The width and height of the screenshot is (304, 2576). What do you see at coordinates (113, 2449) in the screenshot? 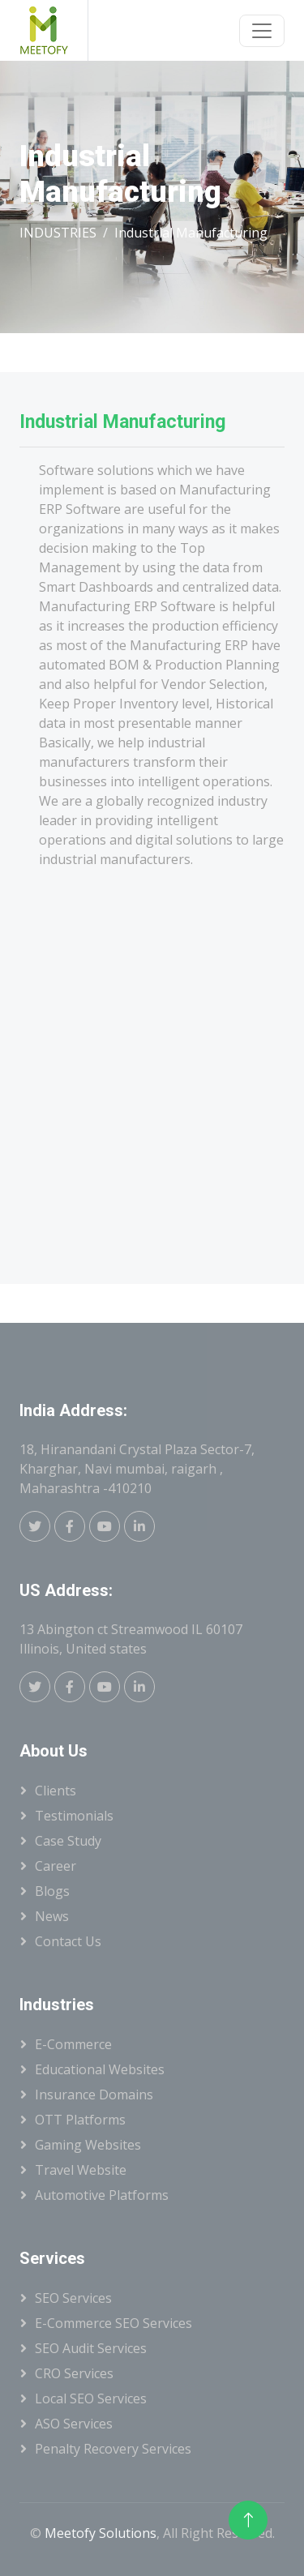
I see `Penalty Recovery Services` at bounding box center [113, 2449].